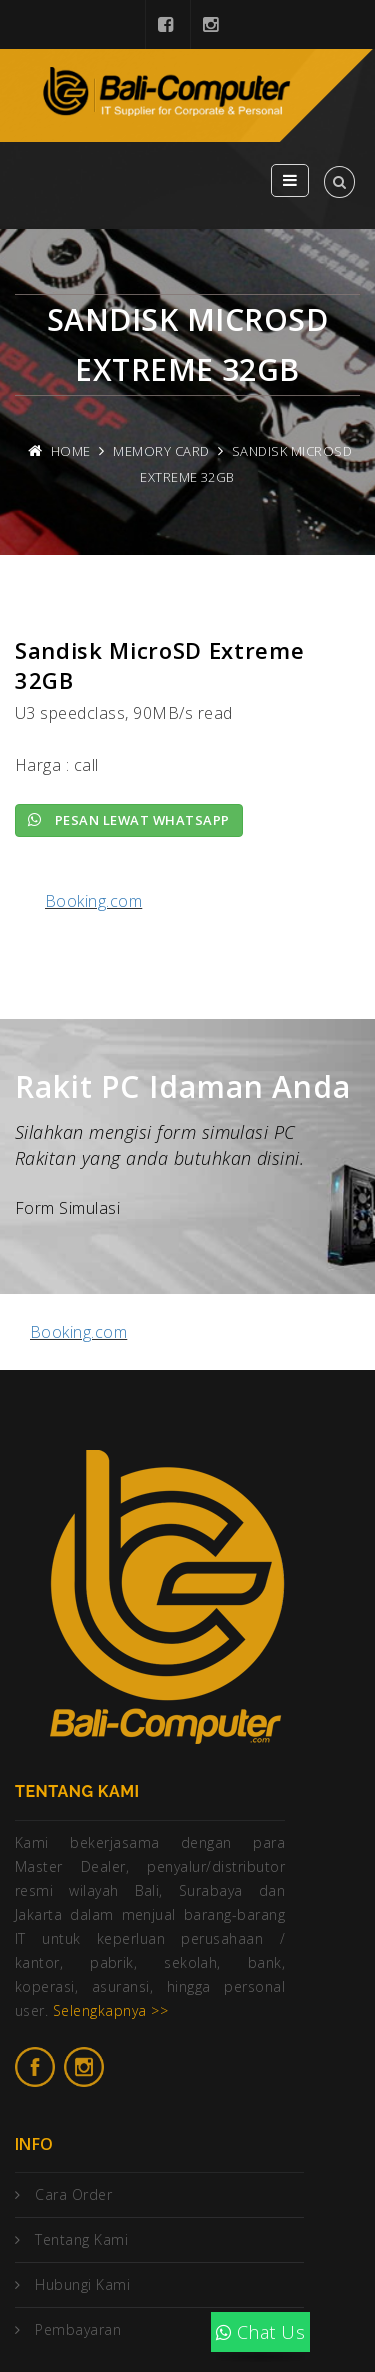 Image resolution: width=375 pixels, height=2372 pixels. Describe the element at coordinates (73, 2194) in the screenshot. I see `Cara Order` at that location.